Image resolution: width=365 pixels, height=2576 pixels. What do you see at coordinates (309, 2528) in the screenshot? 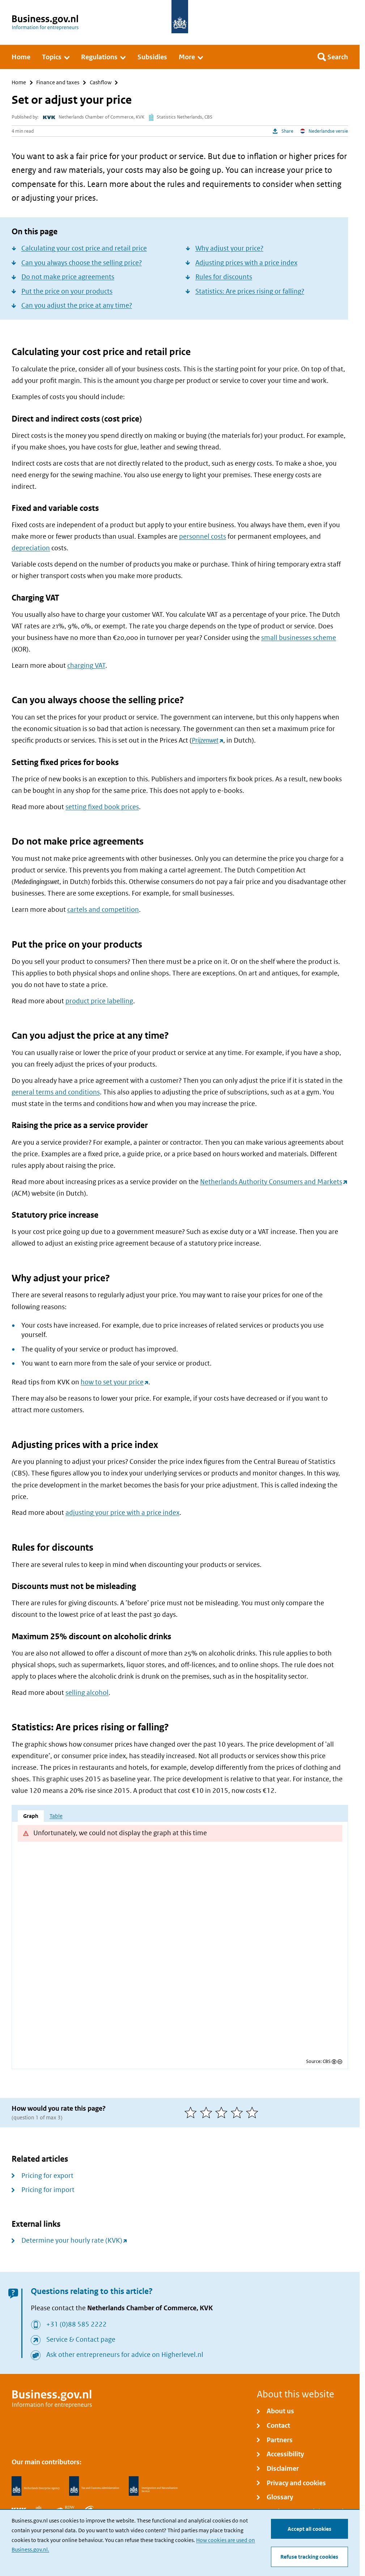
I see `Accept all cookies` at bounding box center [309, 2528].